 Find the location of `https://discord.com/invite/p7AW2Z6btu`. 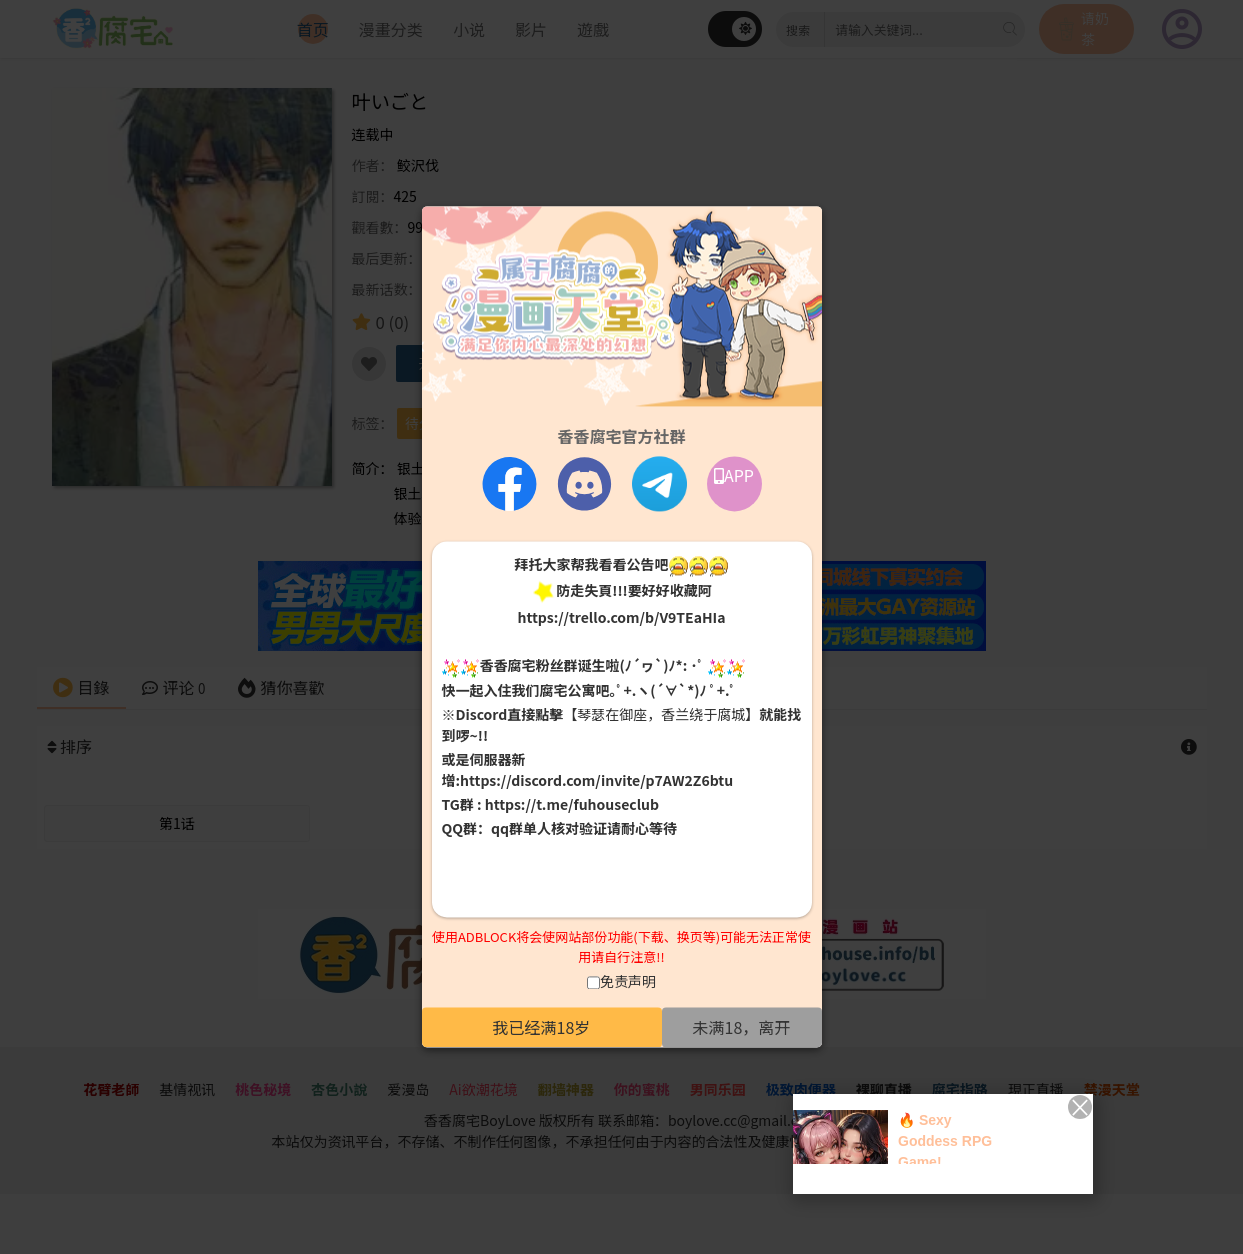

https://discord.com/invite/p7AW2Z6btu is located at coordinates (596, 780).